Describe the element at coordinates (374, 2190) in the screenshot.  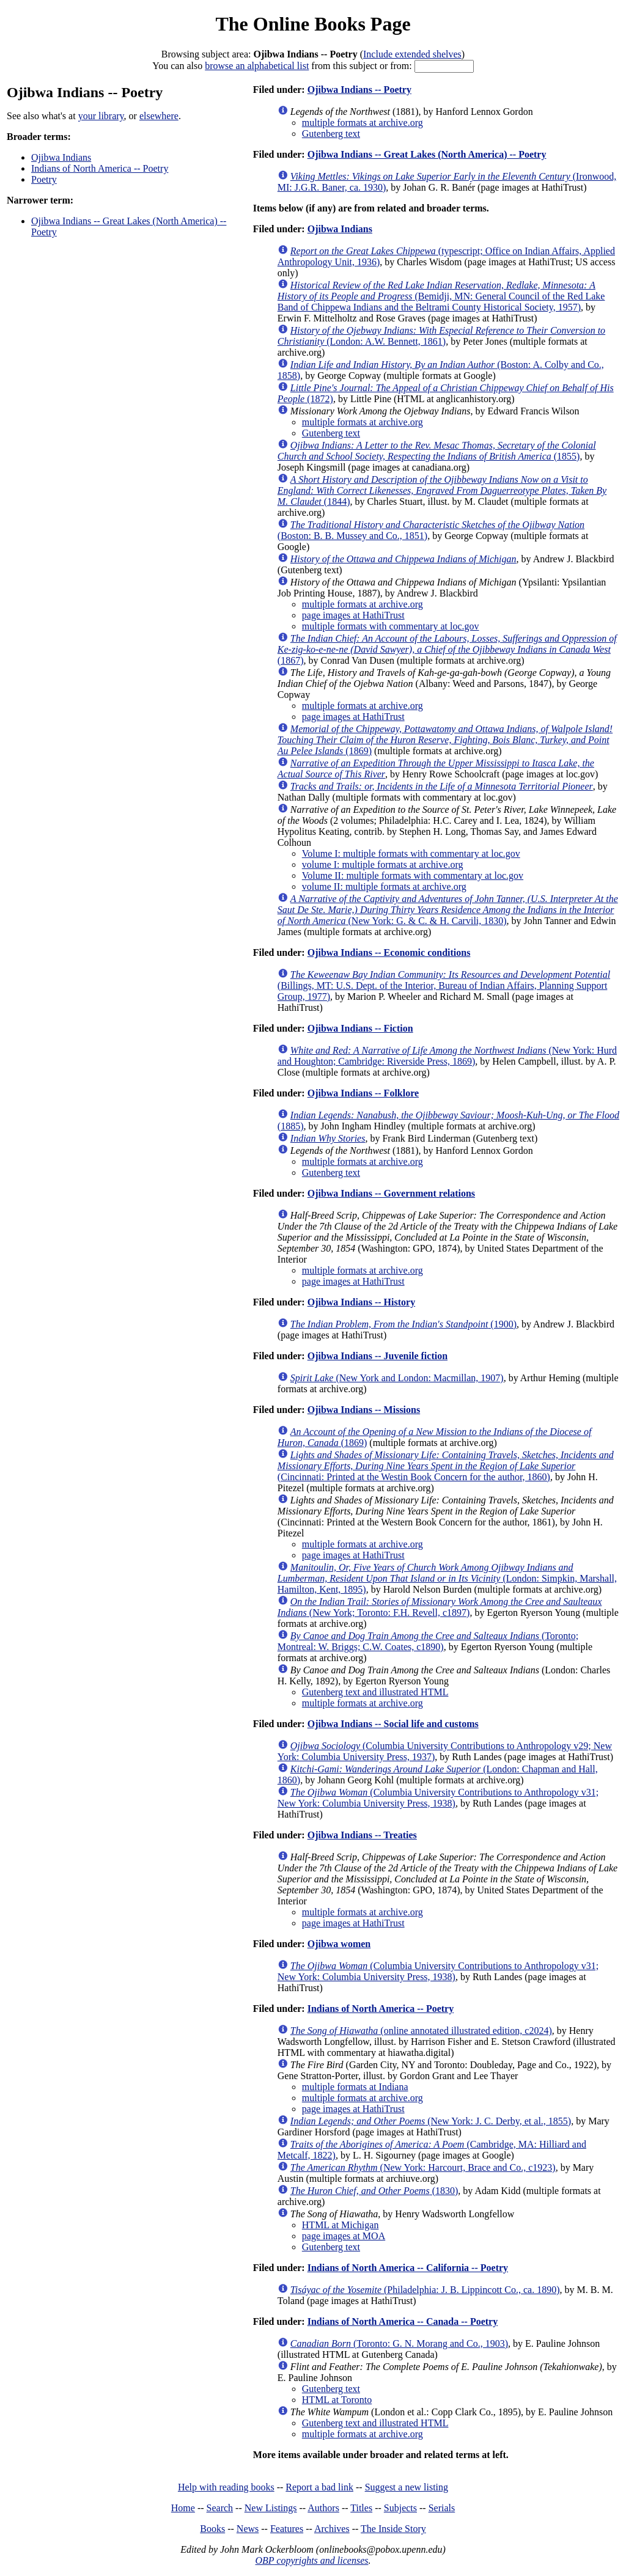
I see `(1830)` at that location.